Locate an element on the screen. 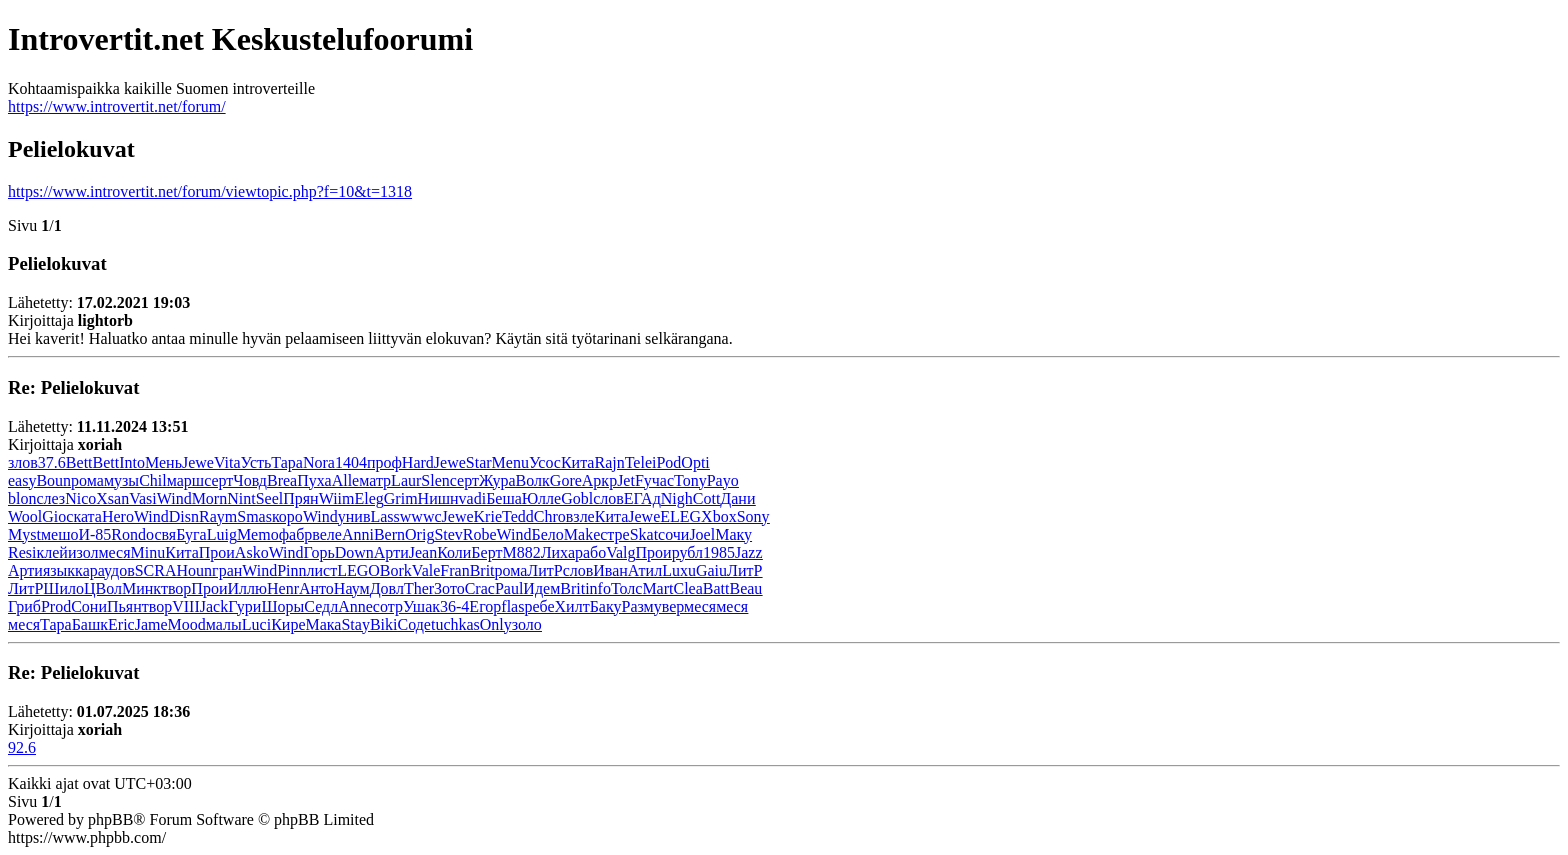 Image resolution: width=1568 pixels, height=855 pixels. Payo is located at coordinates (723, 480).